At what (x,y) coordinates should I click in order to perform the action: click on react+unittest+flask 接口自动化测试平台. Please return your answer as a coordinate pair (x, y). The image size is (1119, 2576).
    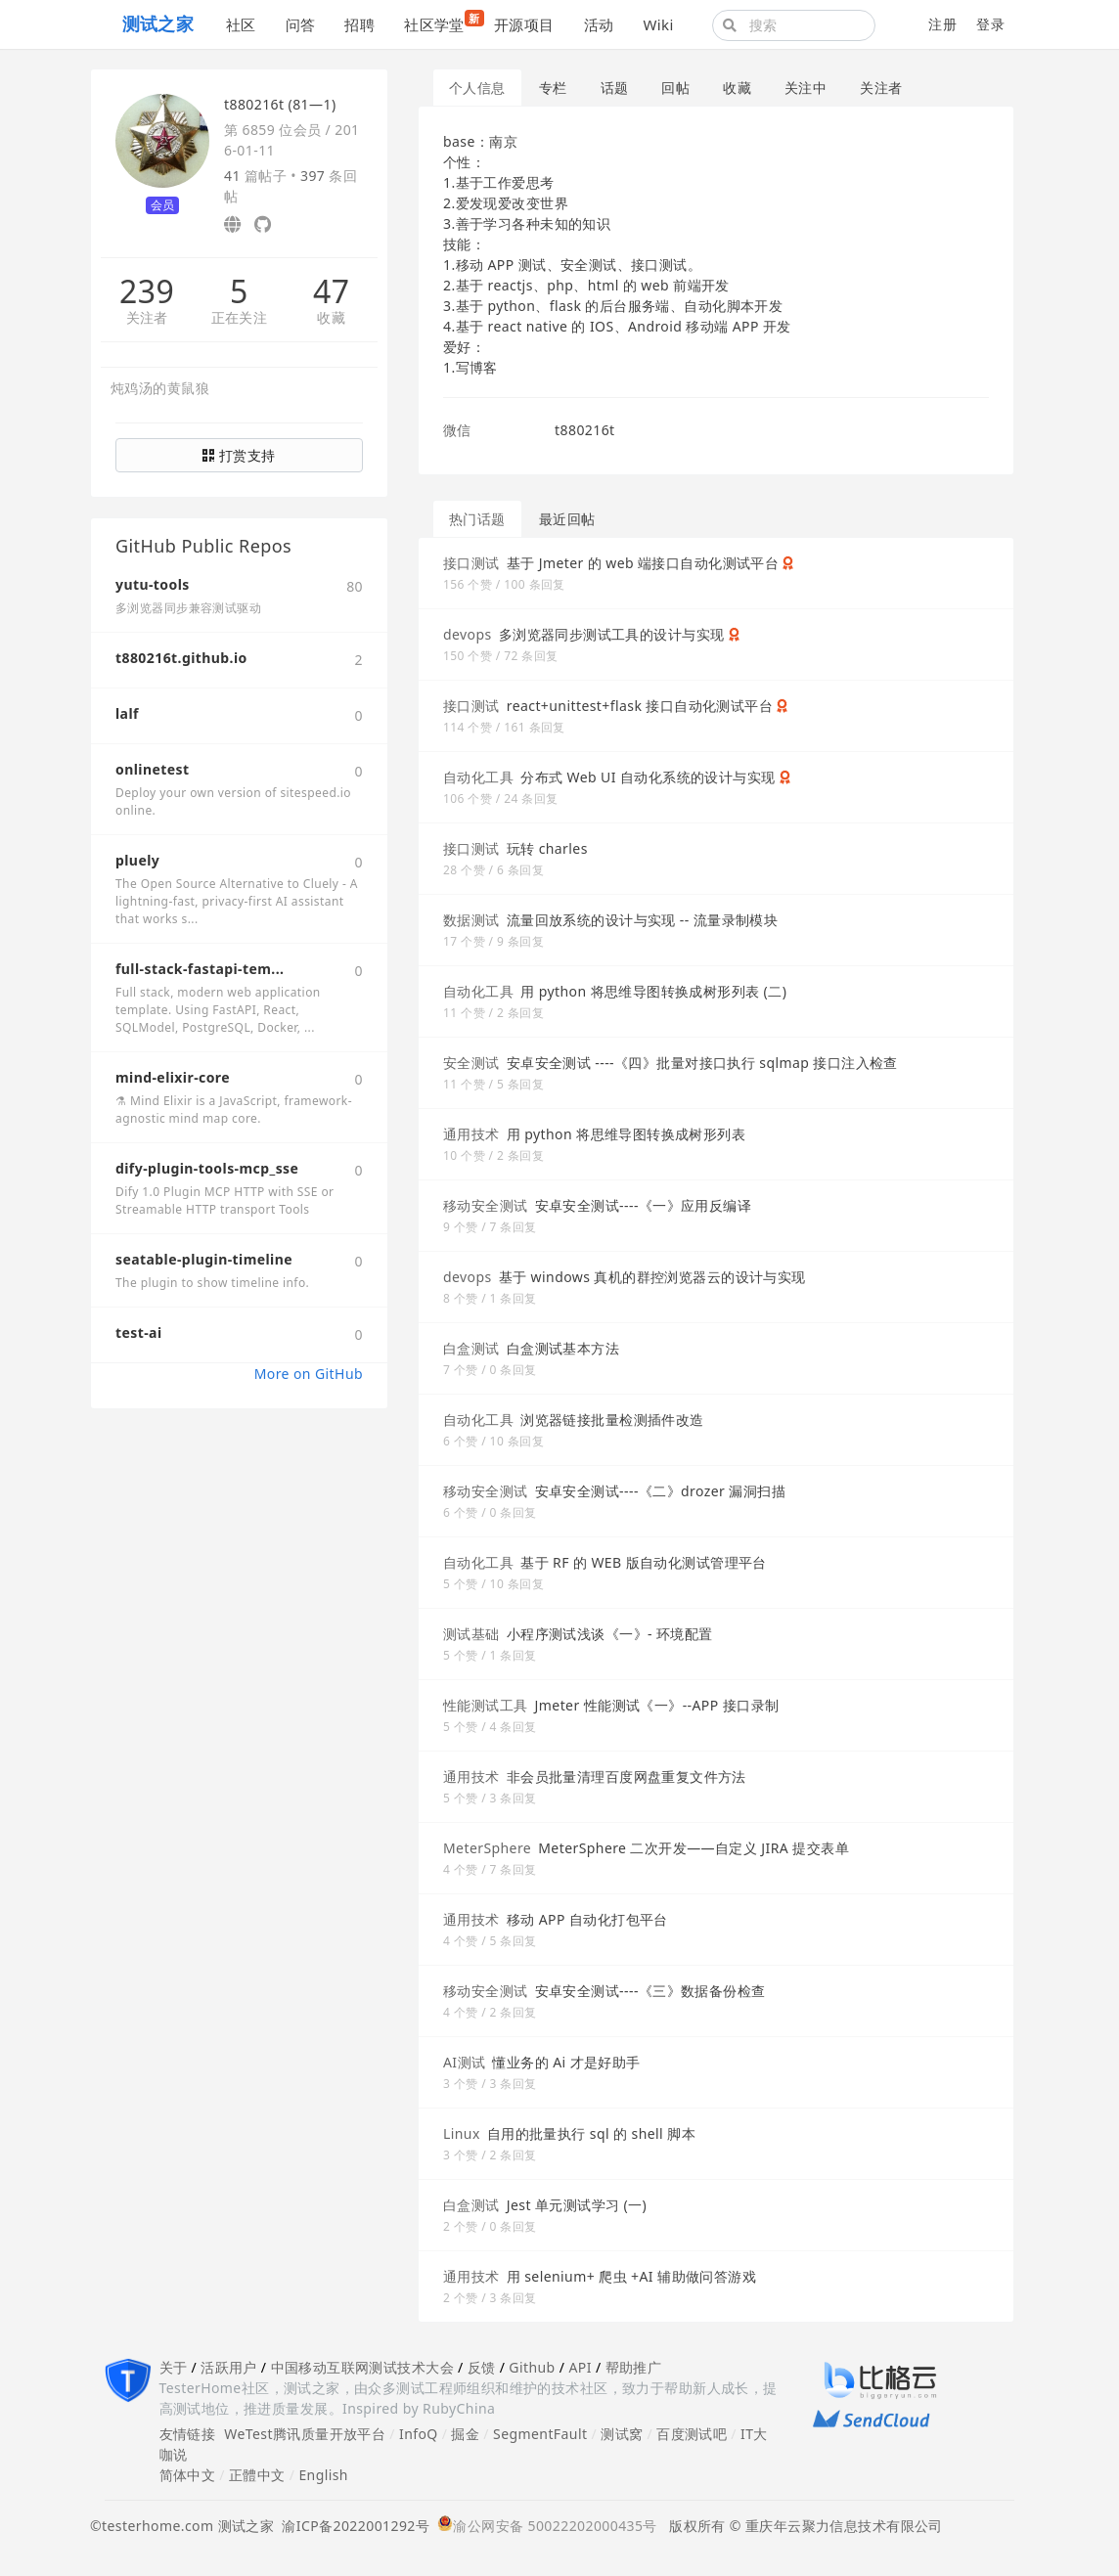
    Looking at the image, I should click on (640, 705).